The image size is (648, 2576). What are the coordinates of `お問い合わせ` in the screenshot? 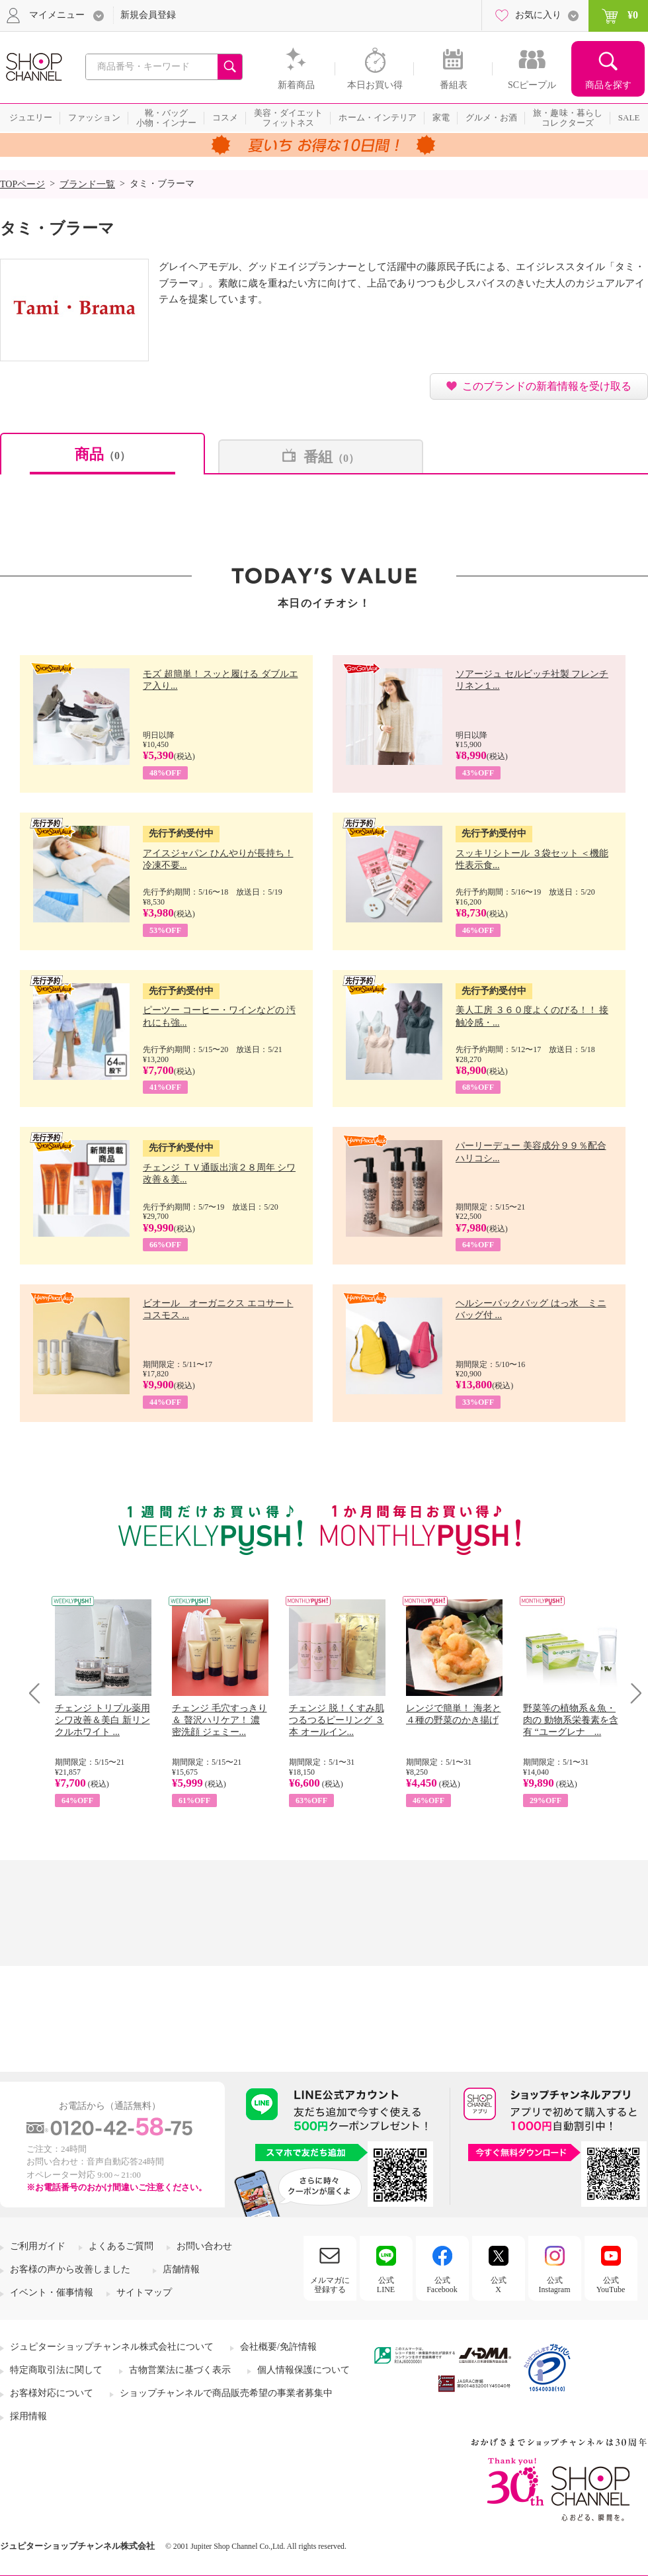 It's located at (204, 2246).